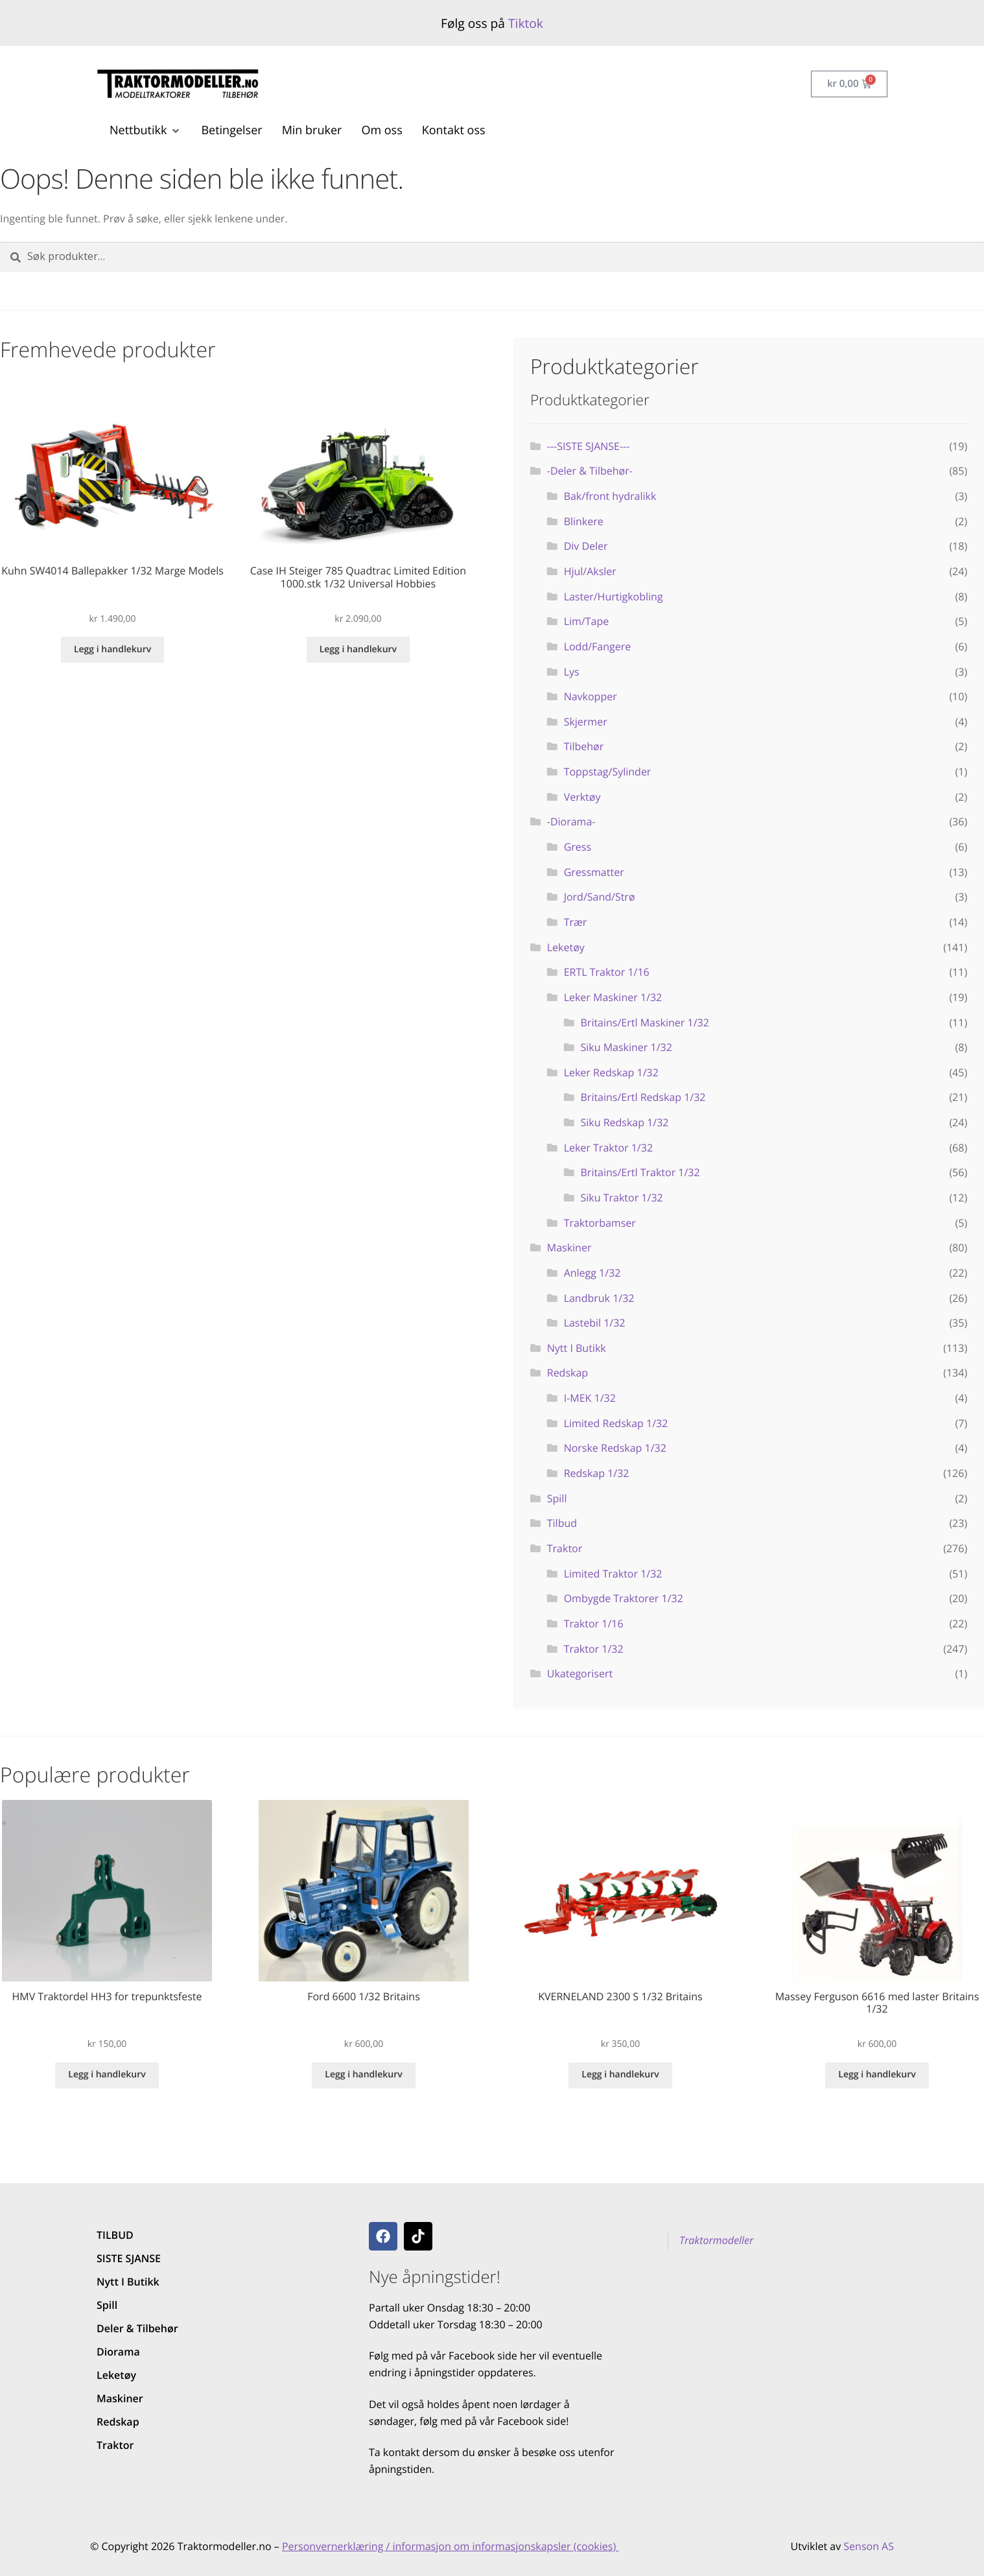  What do you see at coordinates (608, 1147) in the screenshot?
I see `Leker Traktor 1/32` at bounding box center [608, 1147].